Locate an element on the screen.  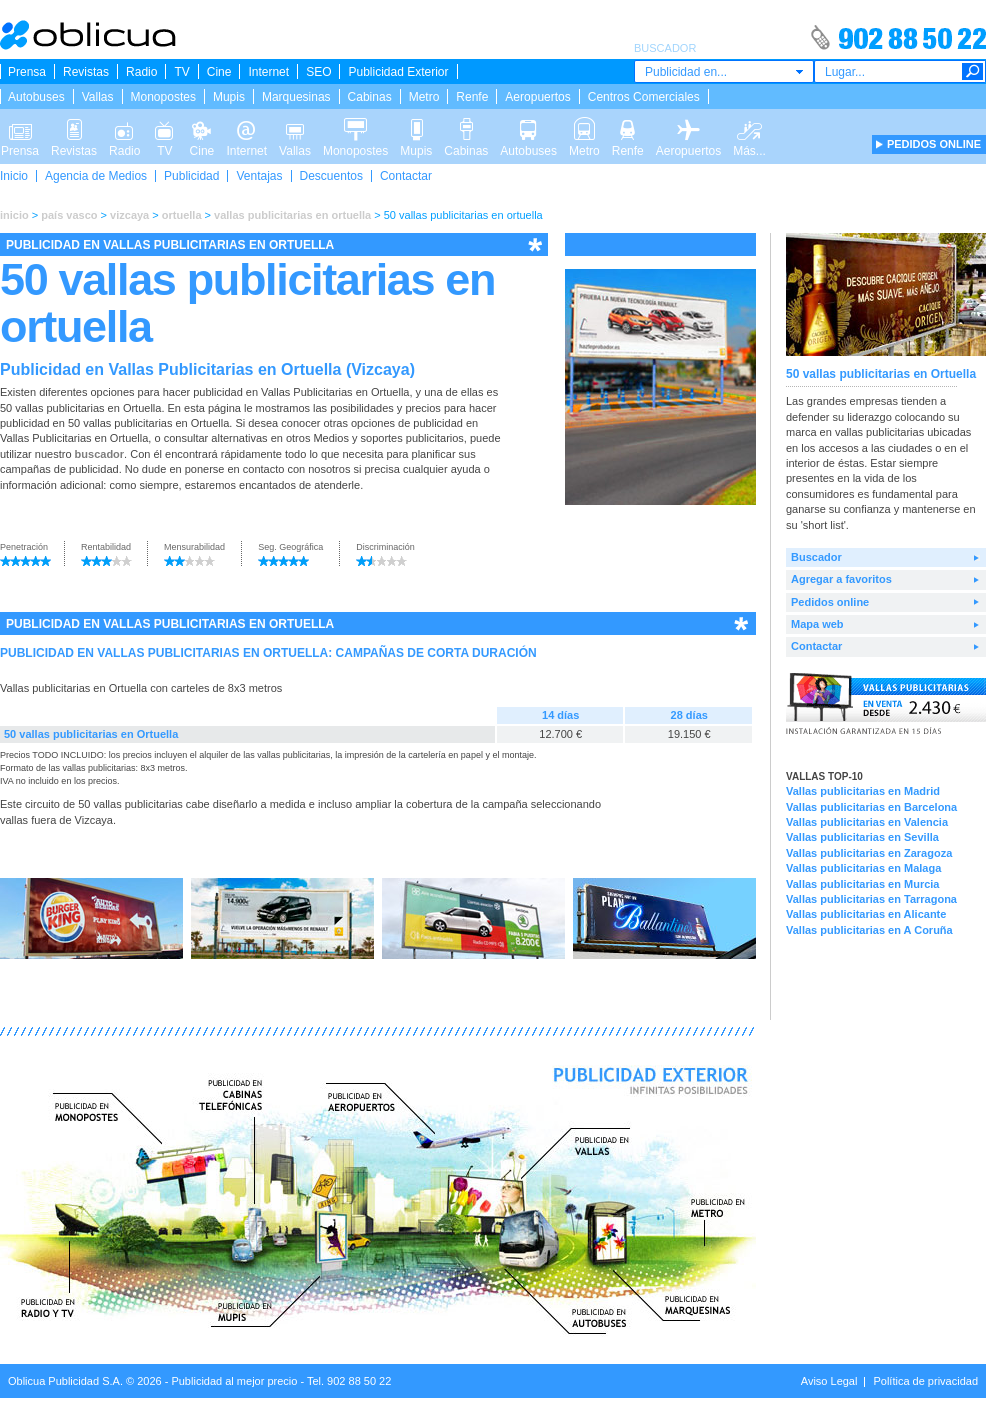
Vallas publicitarias en Sevilla is located at coordinates (862, 837).